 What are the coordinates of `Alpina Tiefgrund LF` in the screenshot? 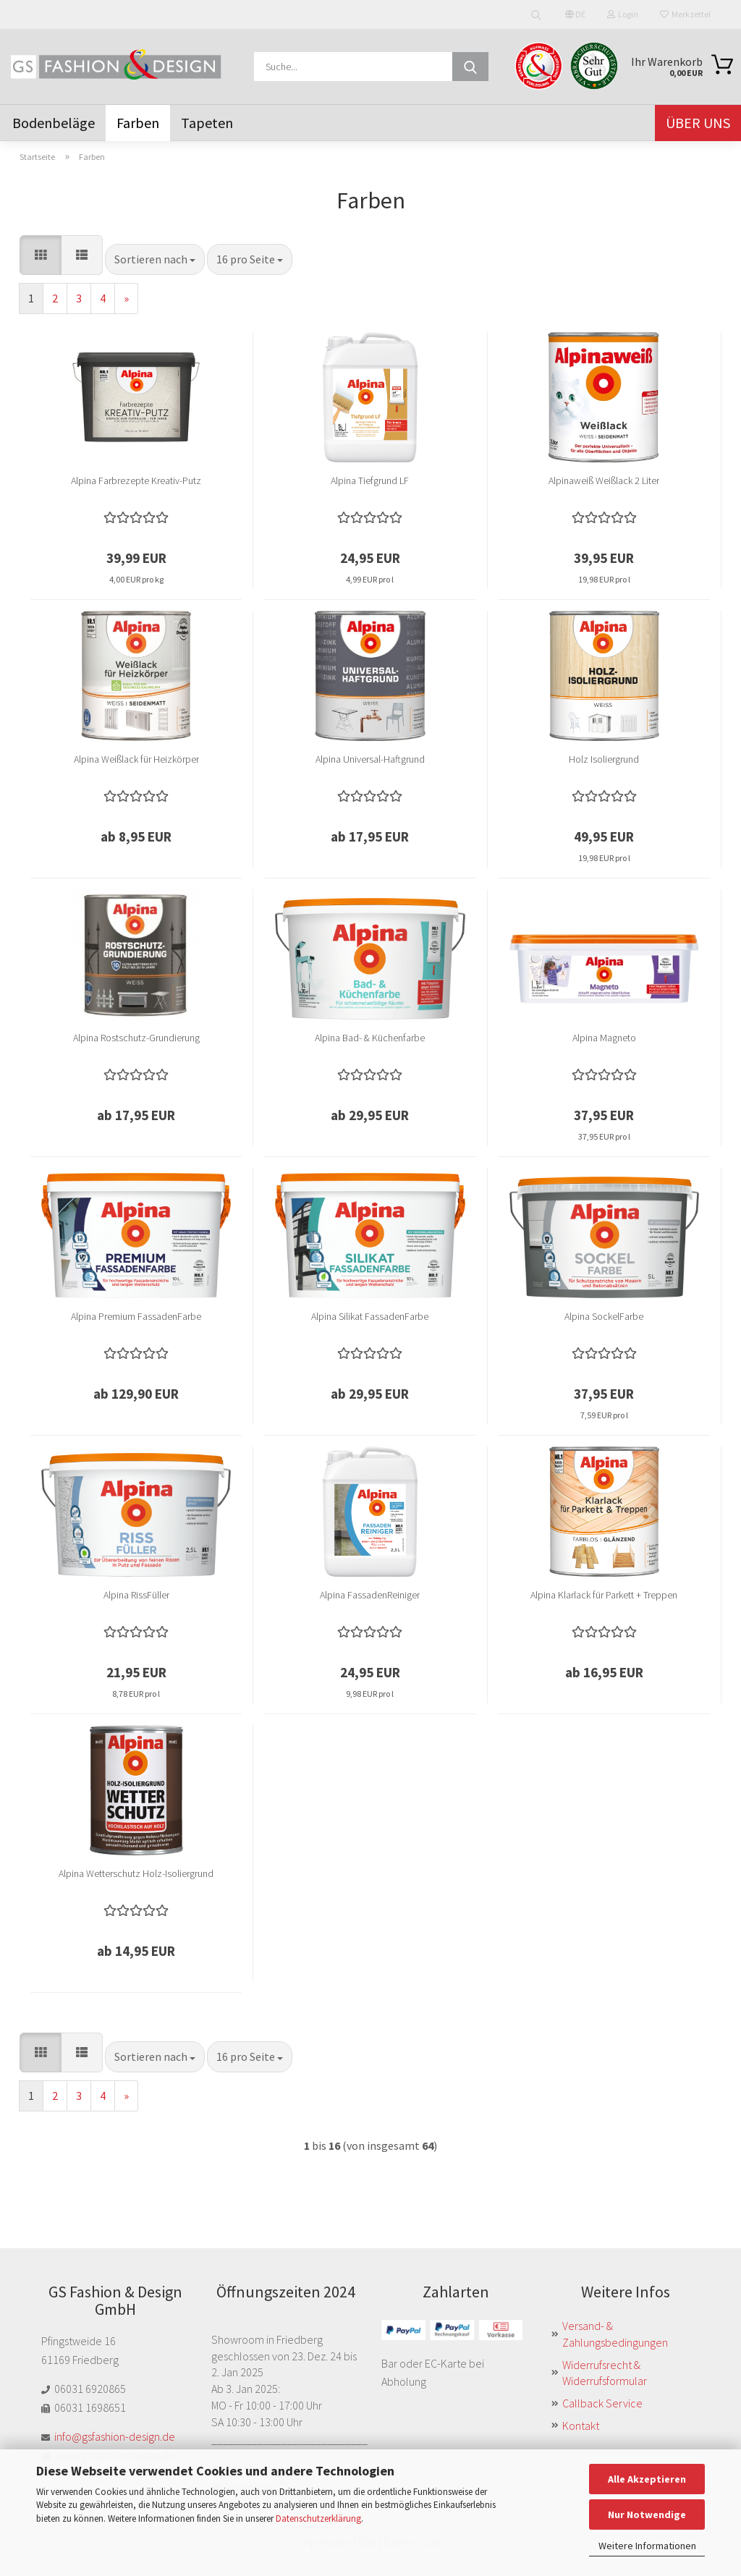 It's located at (370, 480).